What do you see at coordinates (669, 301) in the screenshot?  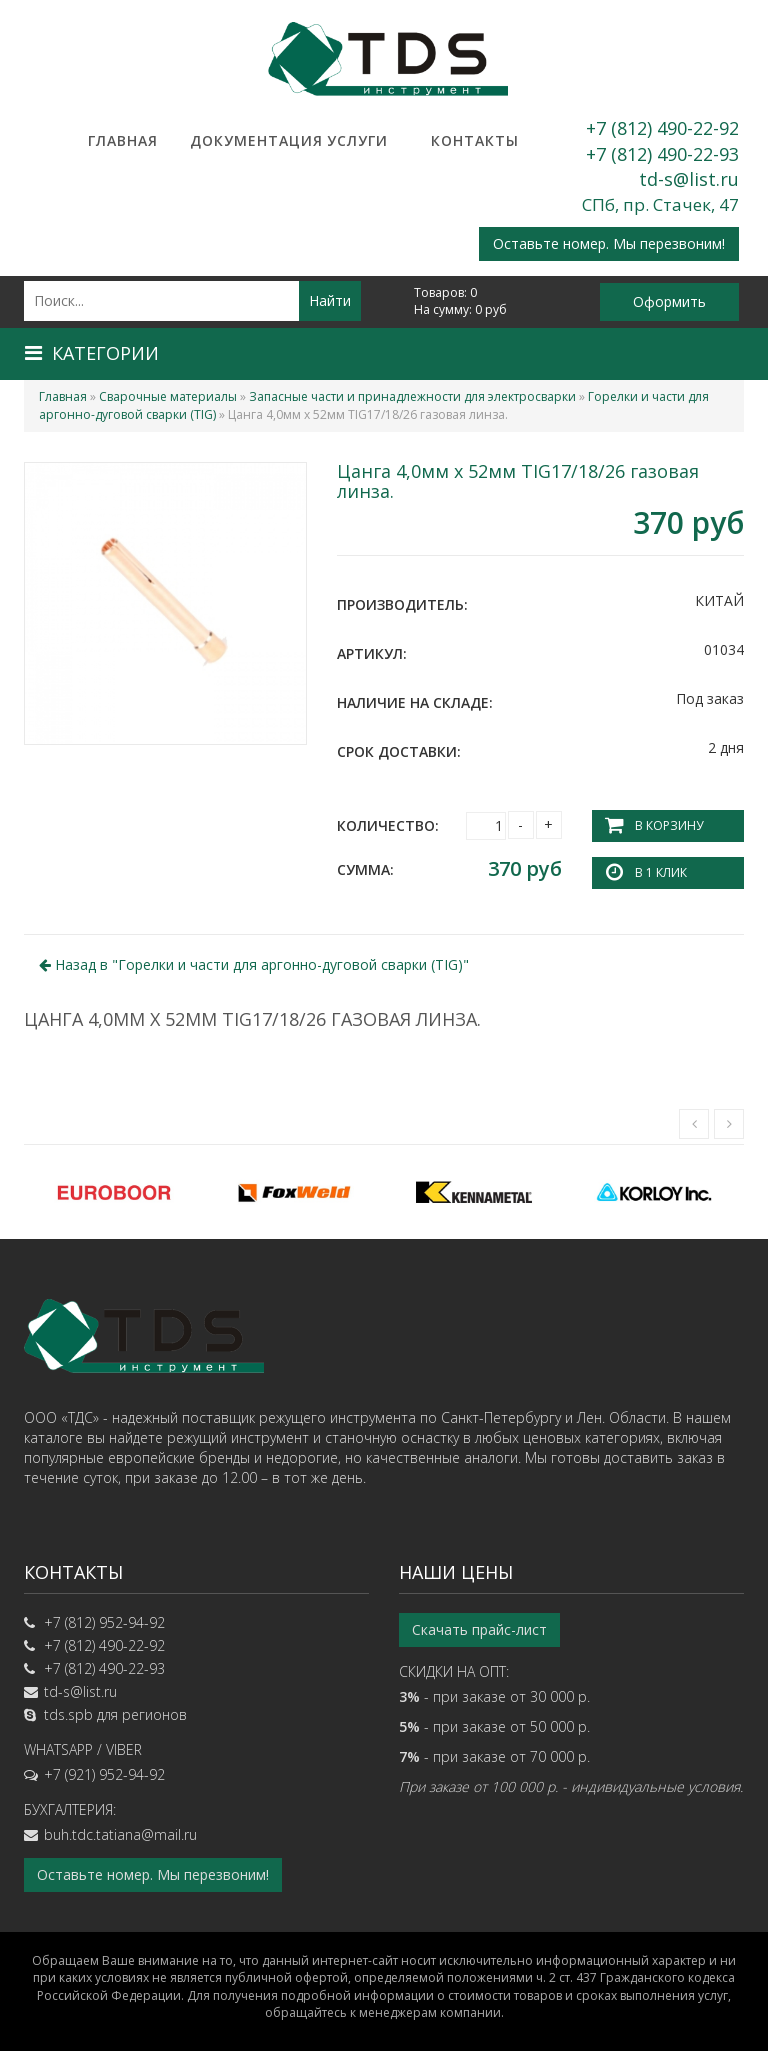 I see `Оформить` at bounding box center [669, 301].